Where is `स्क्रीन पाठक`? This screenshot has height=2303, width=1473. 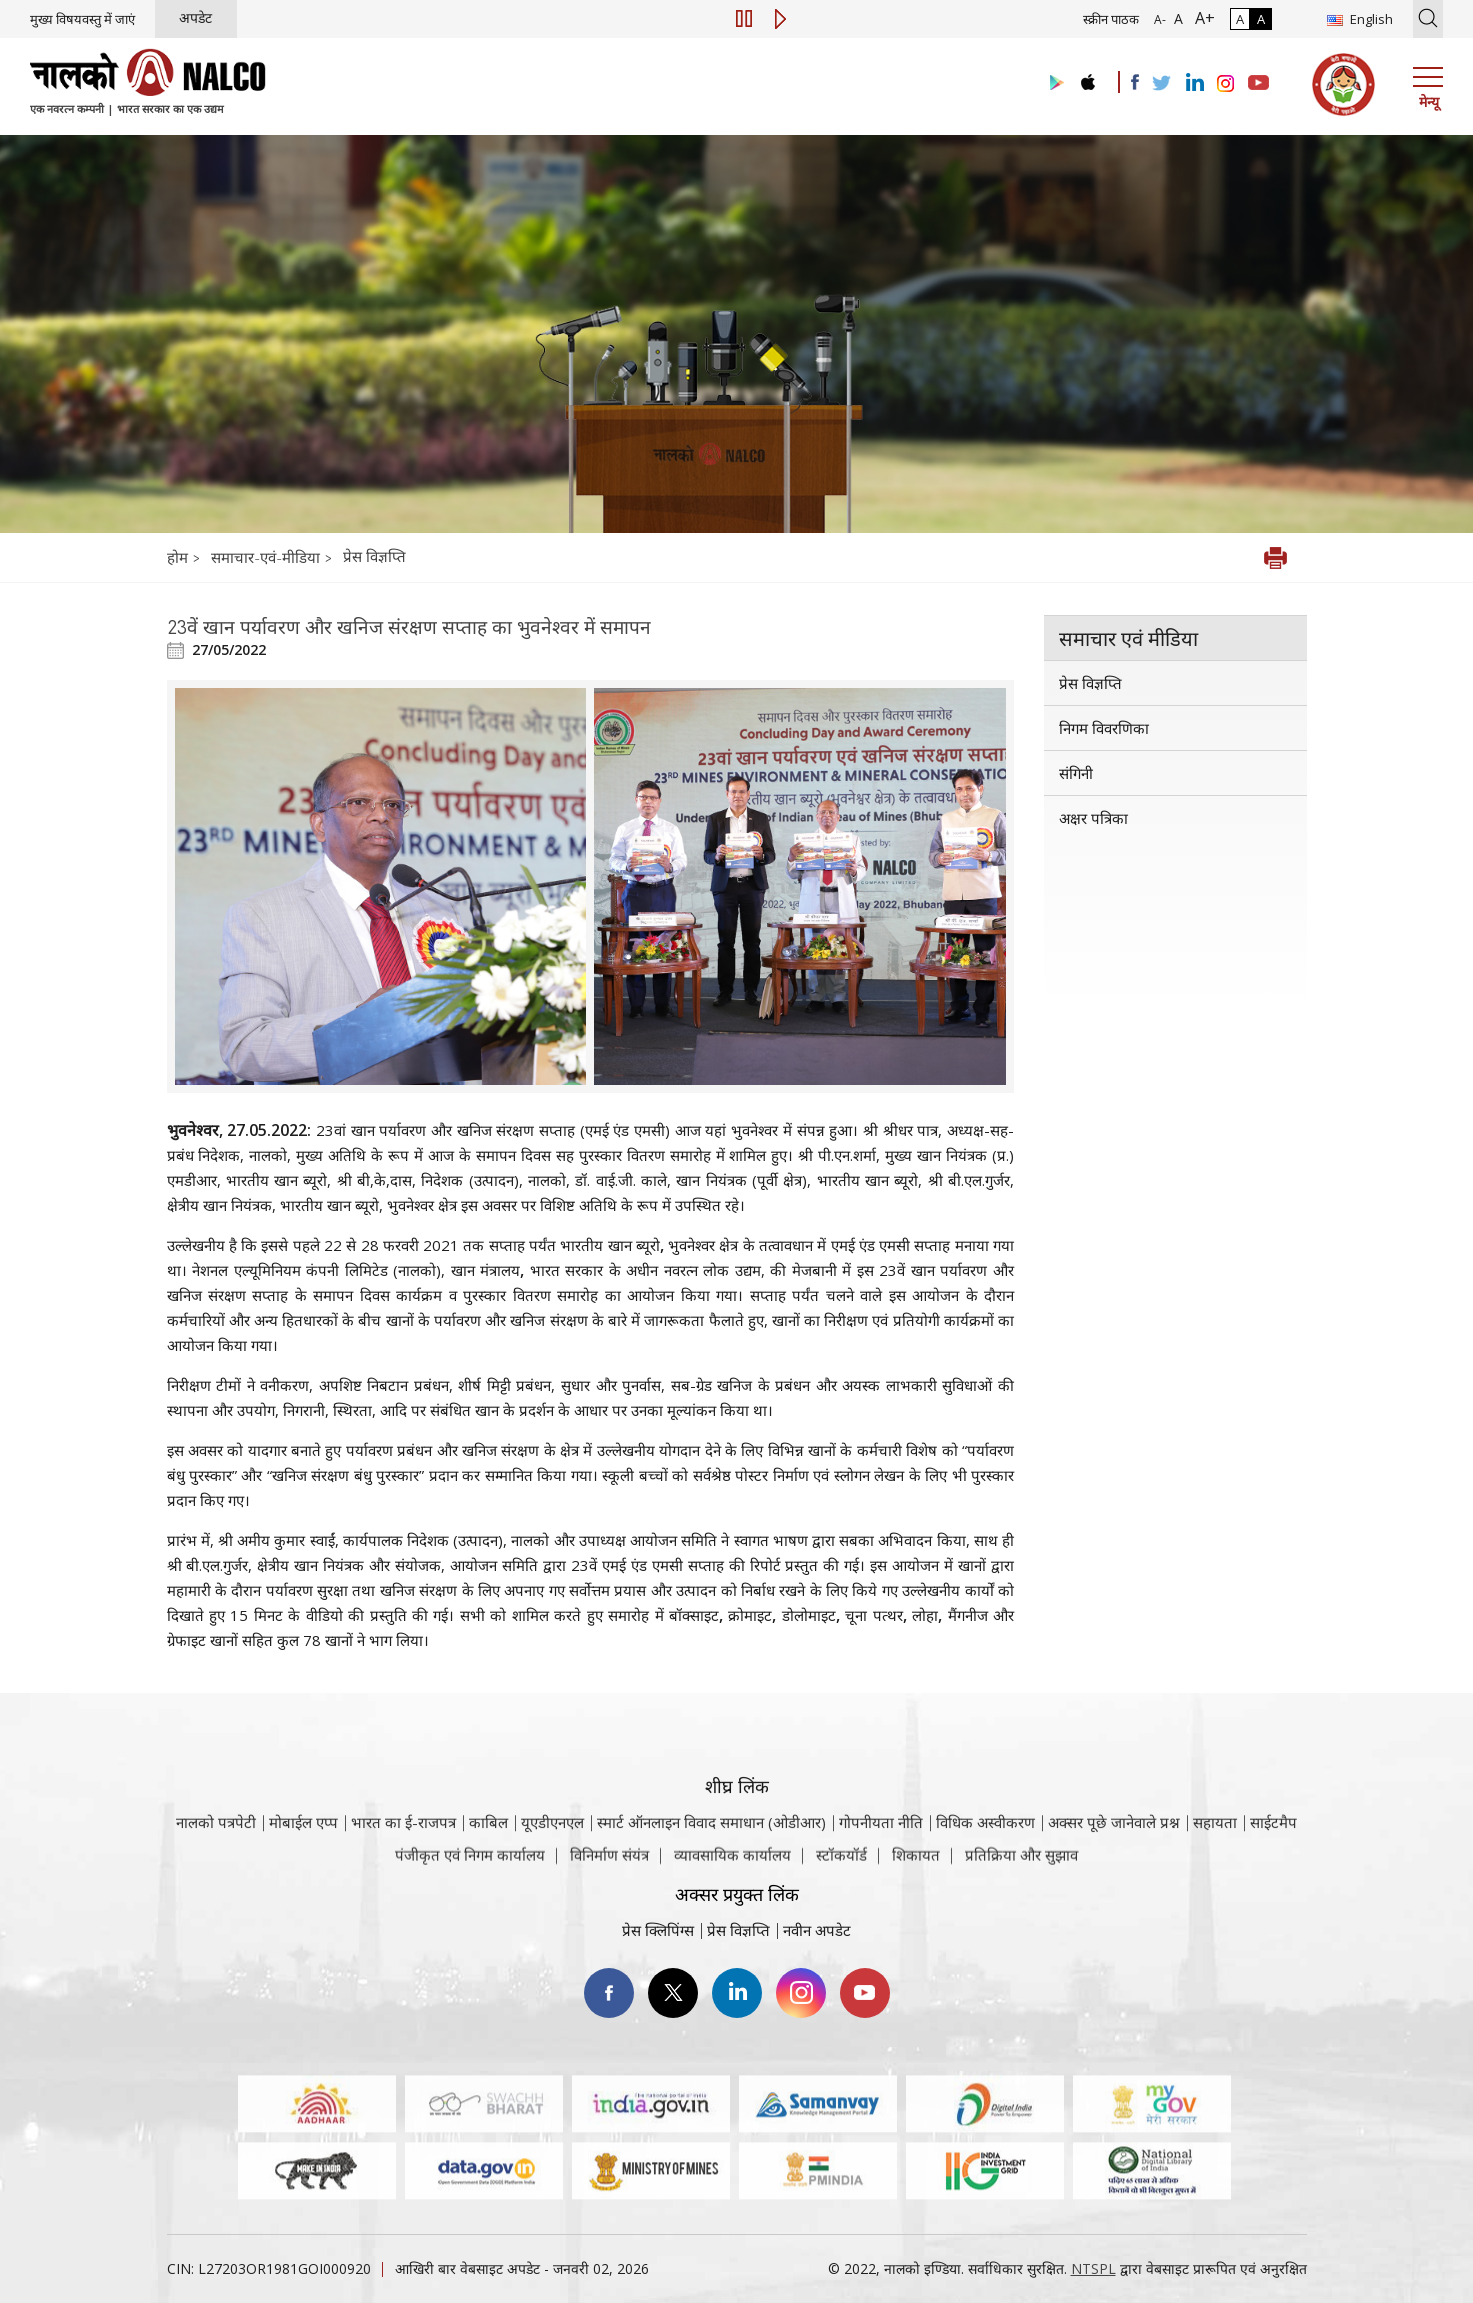
स्क्रीन पाठक is located at coordinates (1111, 19).